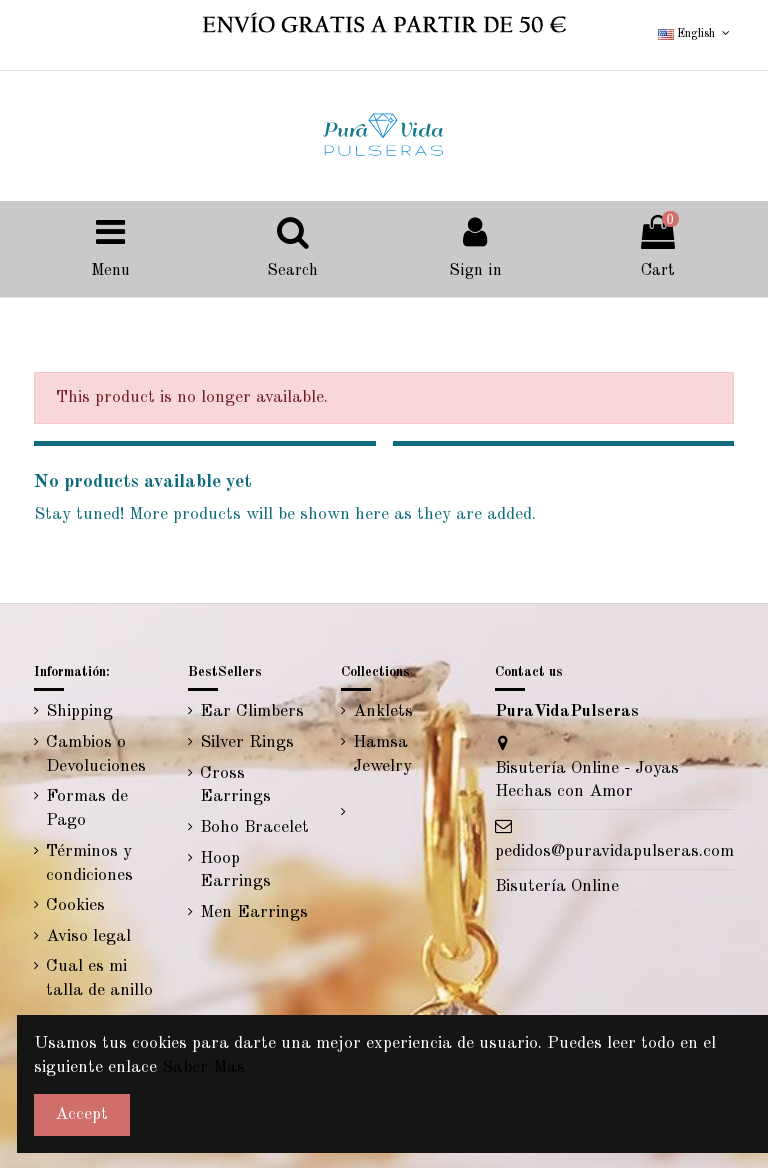 This screenshot has height=1170, width=768. I want to click on English, so click(695, 34).